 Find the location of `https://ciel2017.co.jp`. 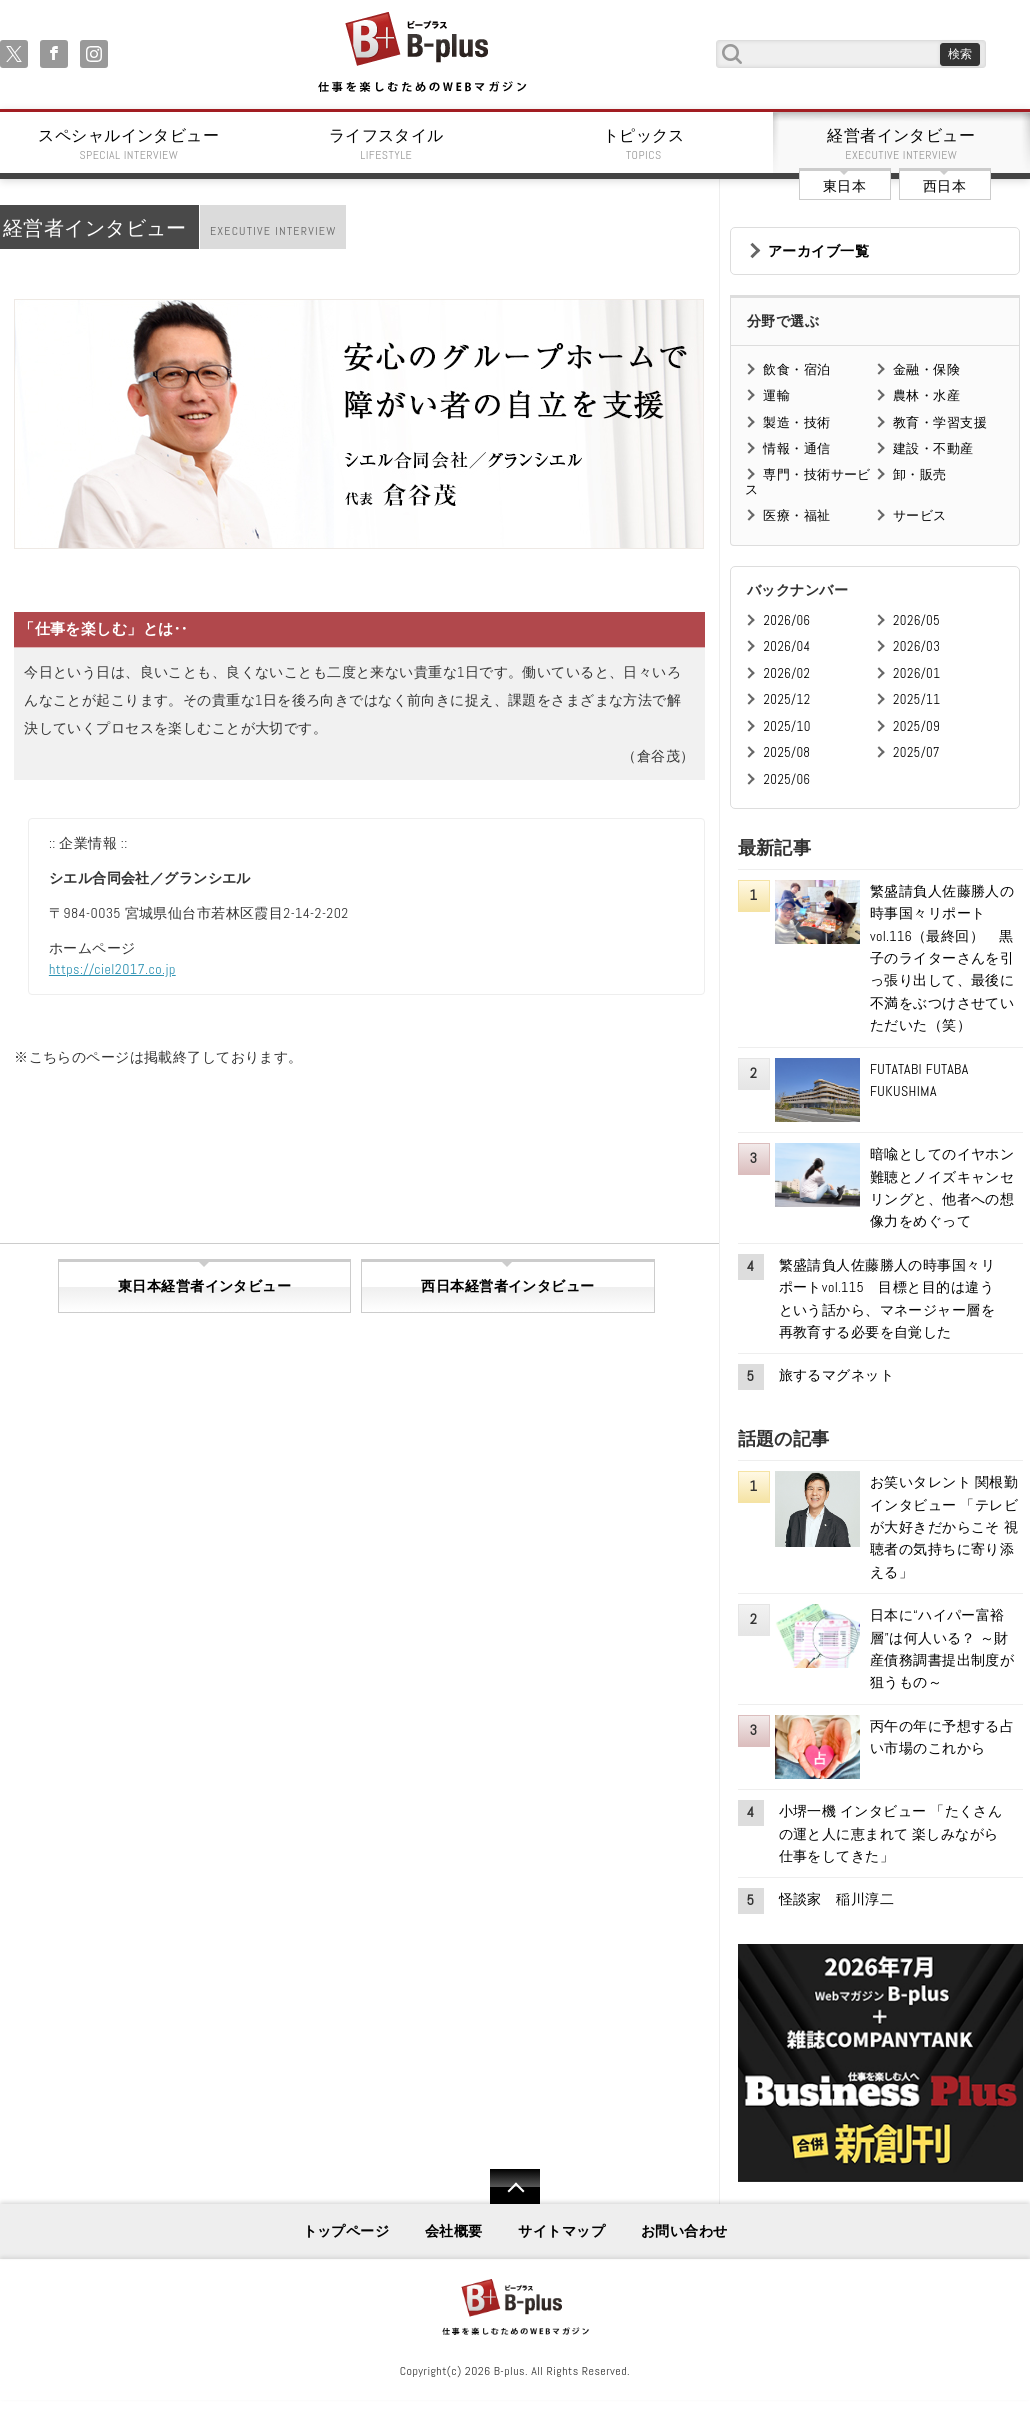

https://ciel2017.co.jp is located at coordinates (112, 969).